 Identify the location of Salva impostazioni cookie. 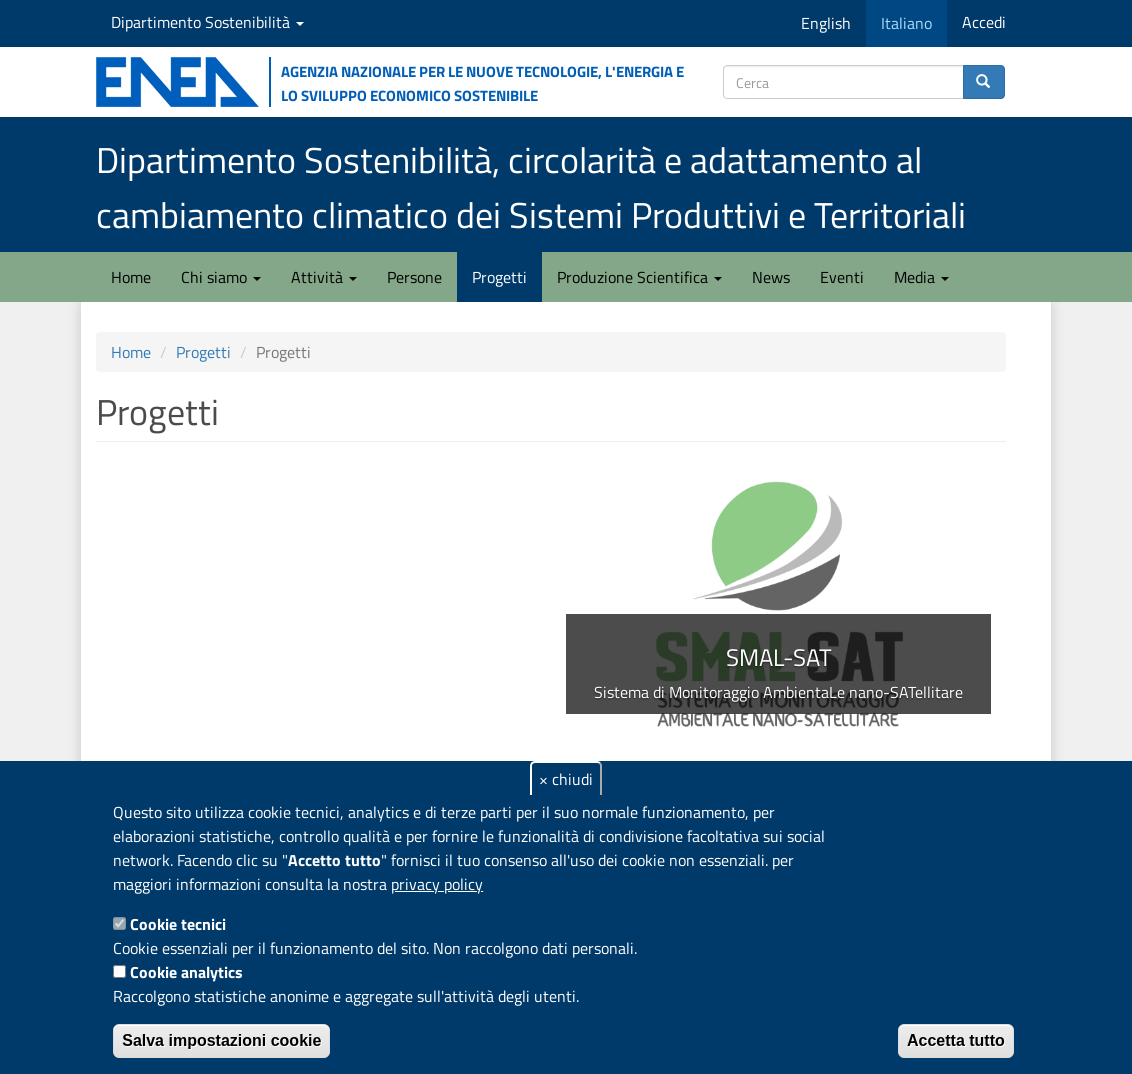
(221, 1040).